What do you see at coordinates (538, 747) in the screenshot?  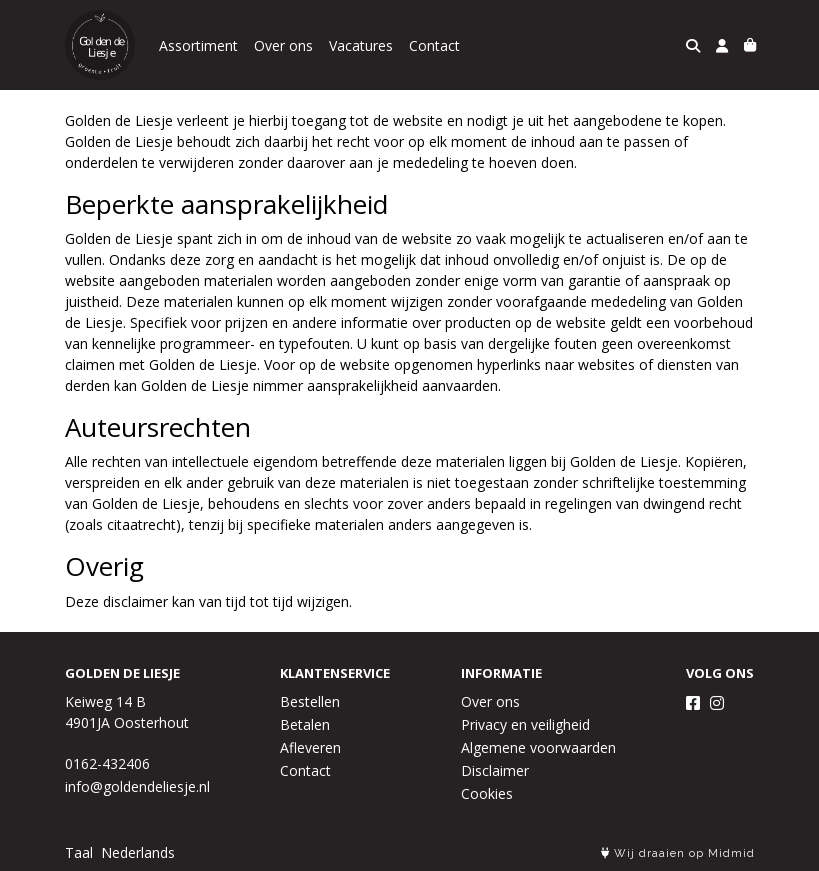 I see `Algemene voorwaarden` at bounding box center [538, 747].